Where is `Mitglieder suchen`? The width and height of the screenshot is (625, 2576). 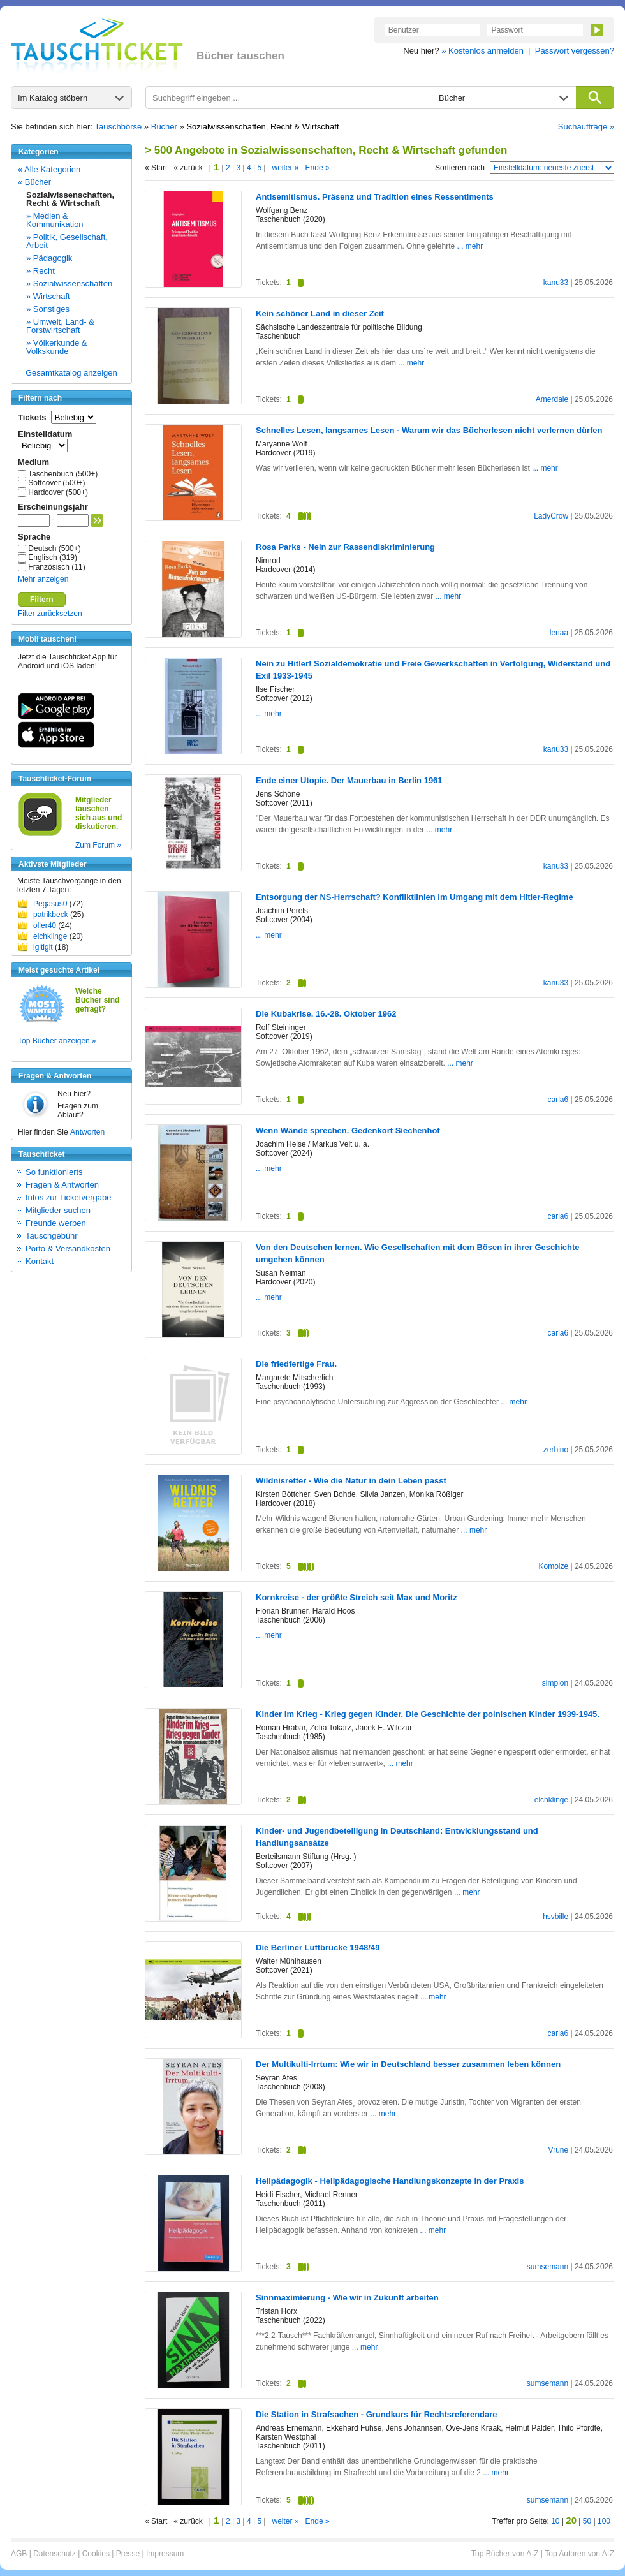 Mitglieder suchen is located at coordinates (58, 1210).